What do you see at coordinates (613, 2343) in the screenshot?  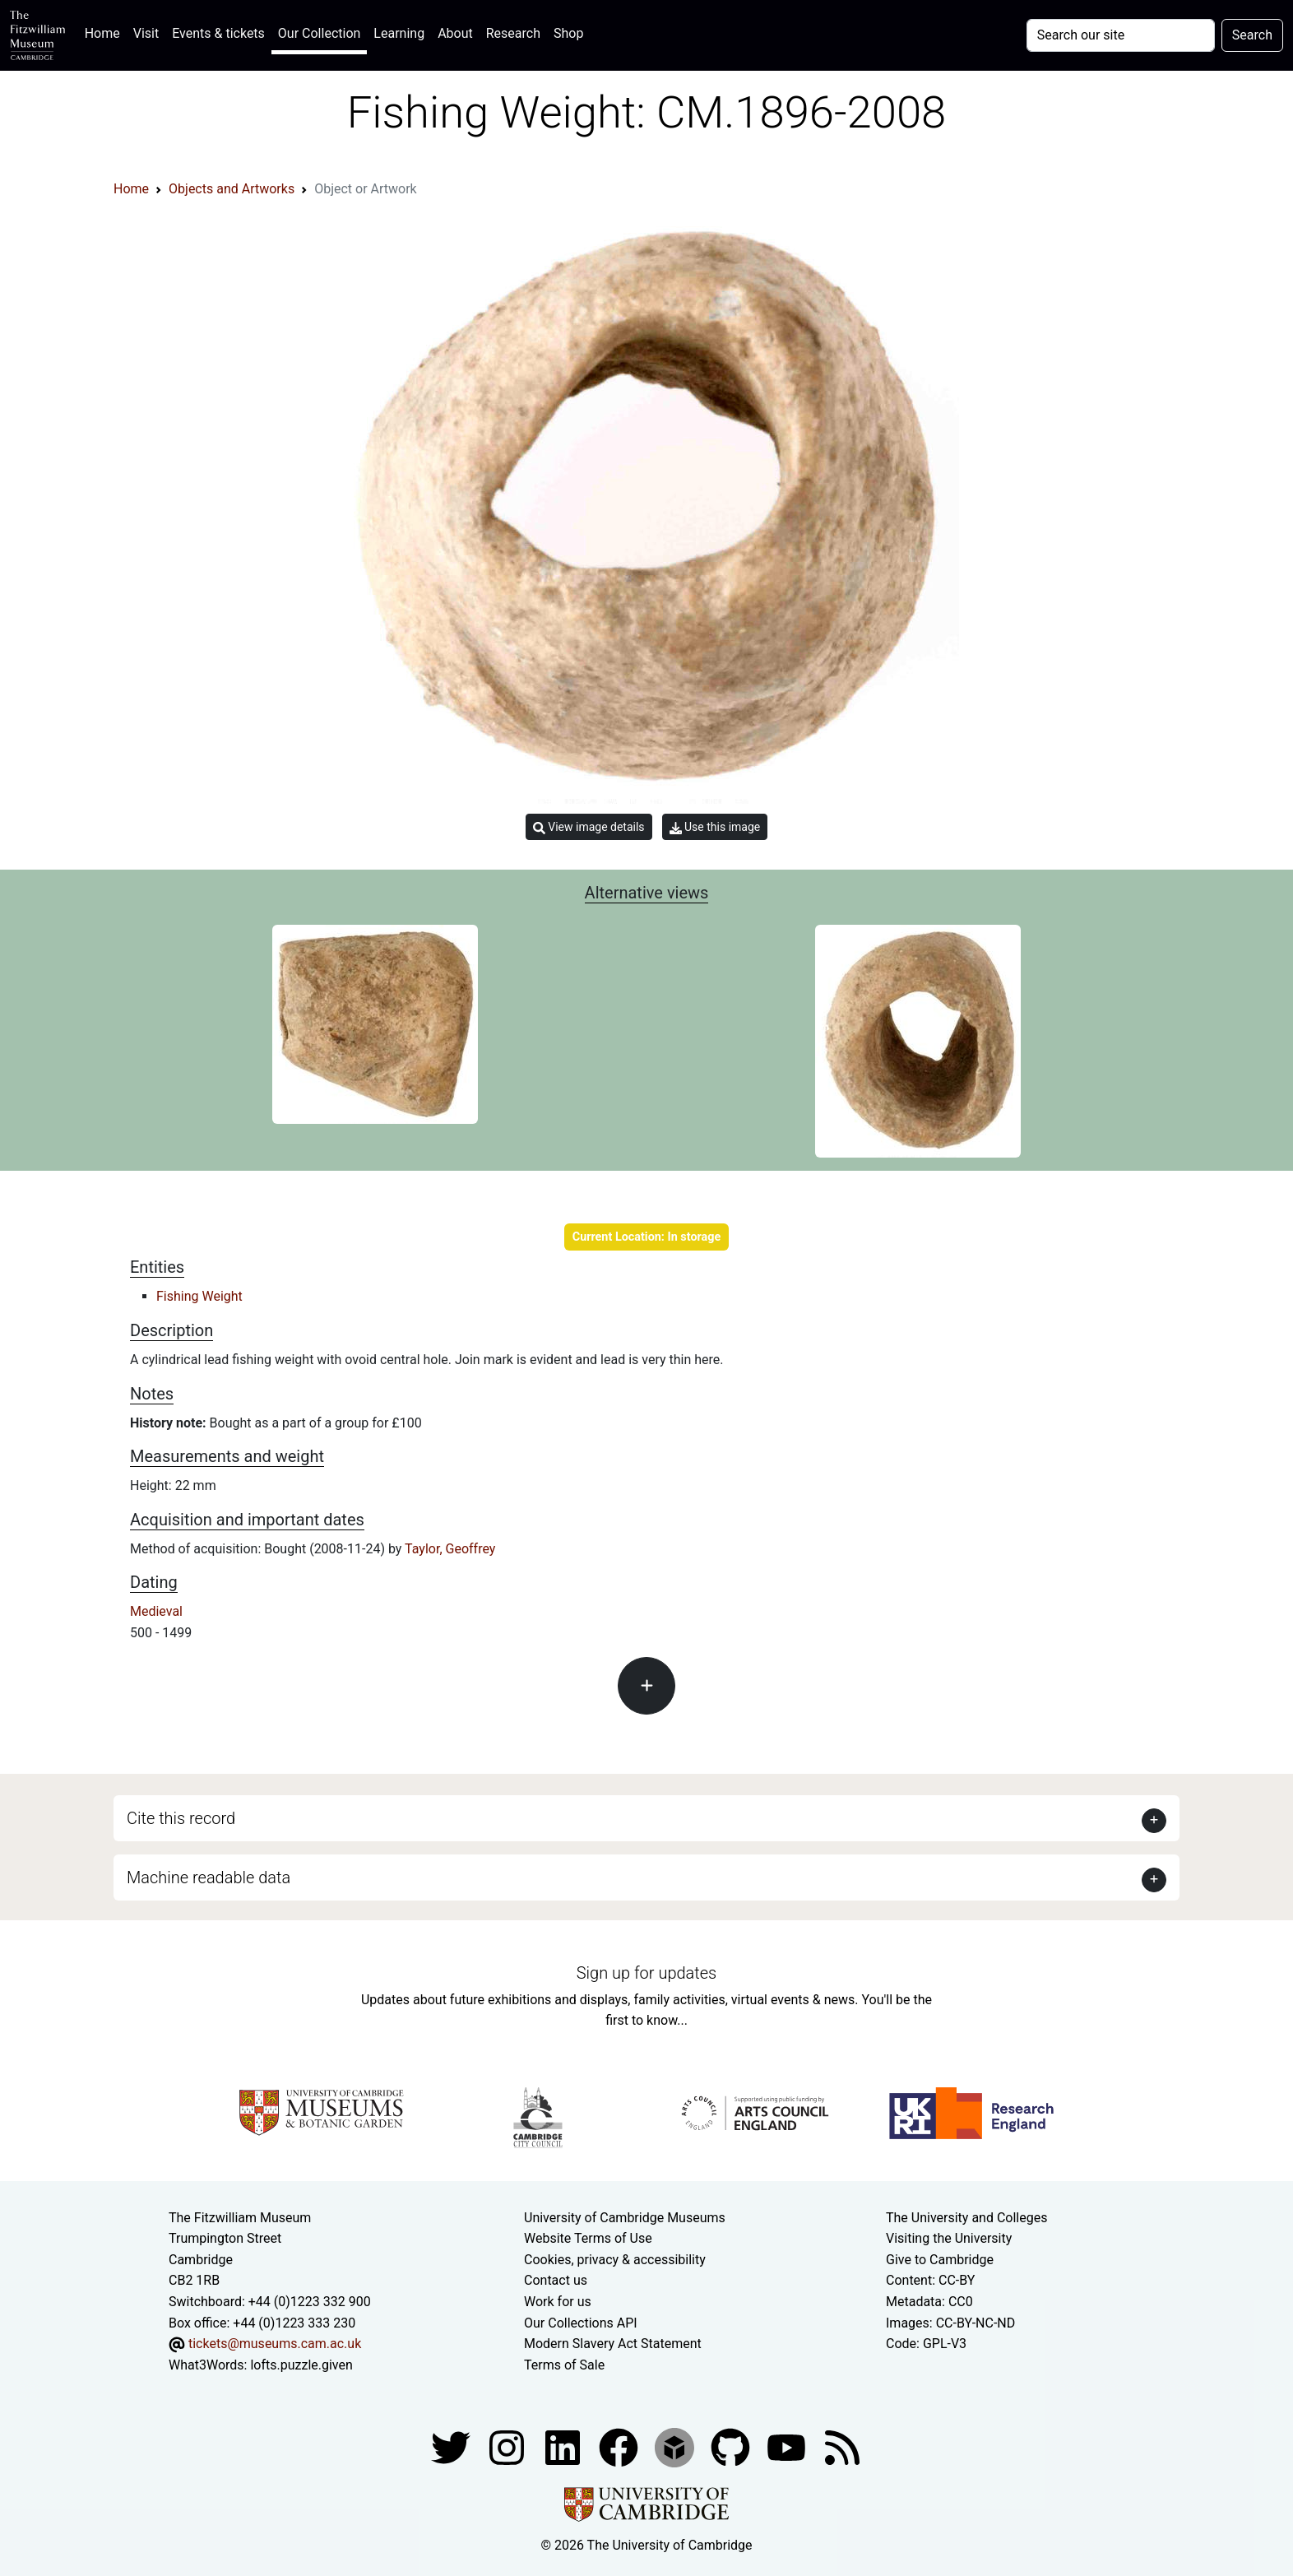 I see `Modern Slavery Act Statement [Modern Slavery Act statement of compliance]` at bounding box center [613, 2343].